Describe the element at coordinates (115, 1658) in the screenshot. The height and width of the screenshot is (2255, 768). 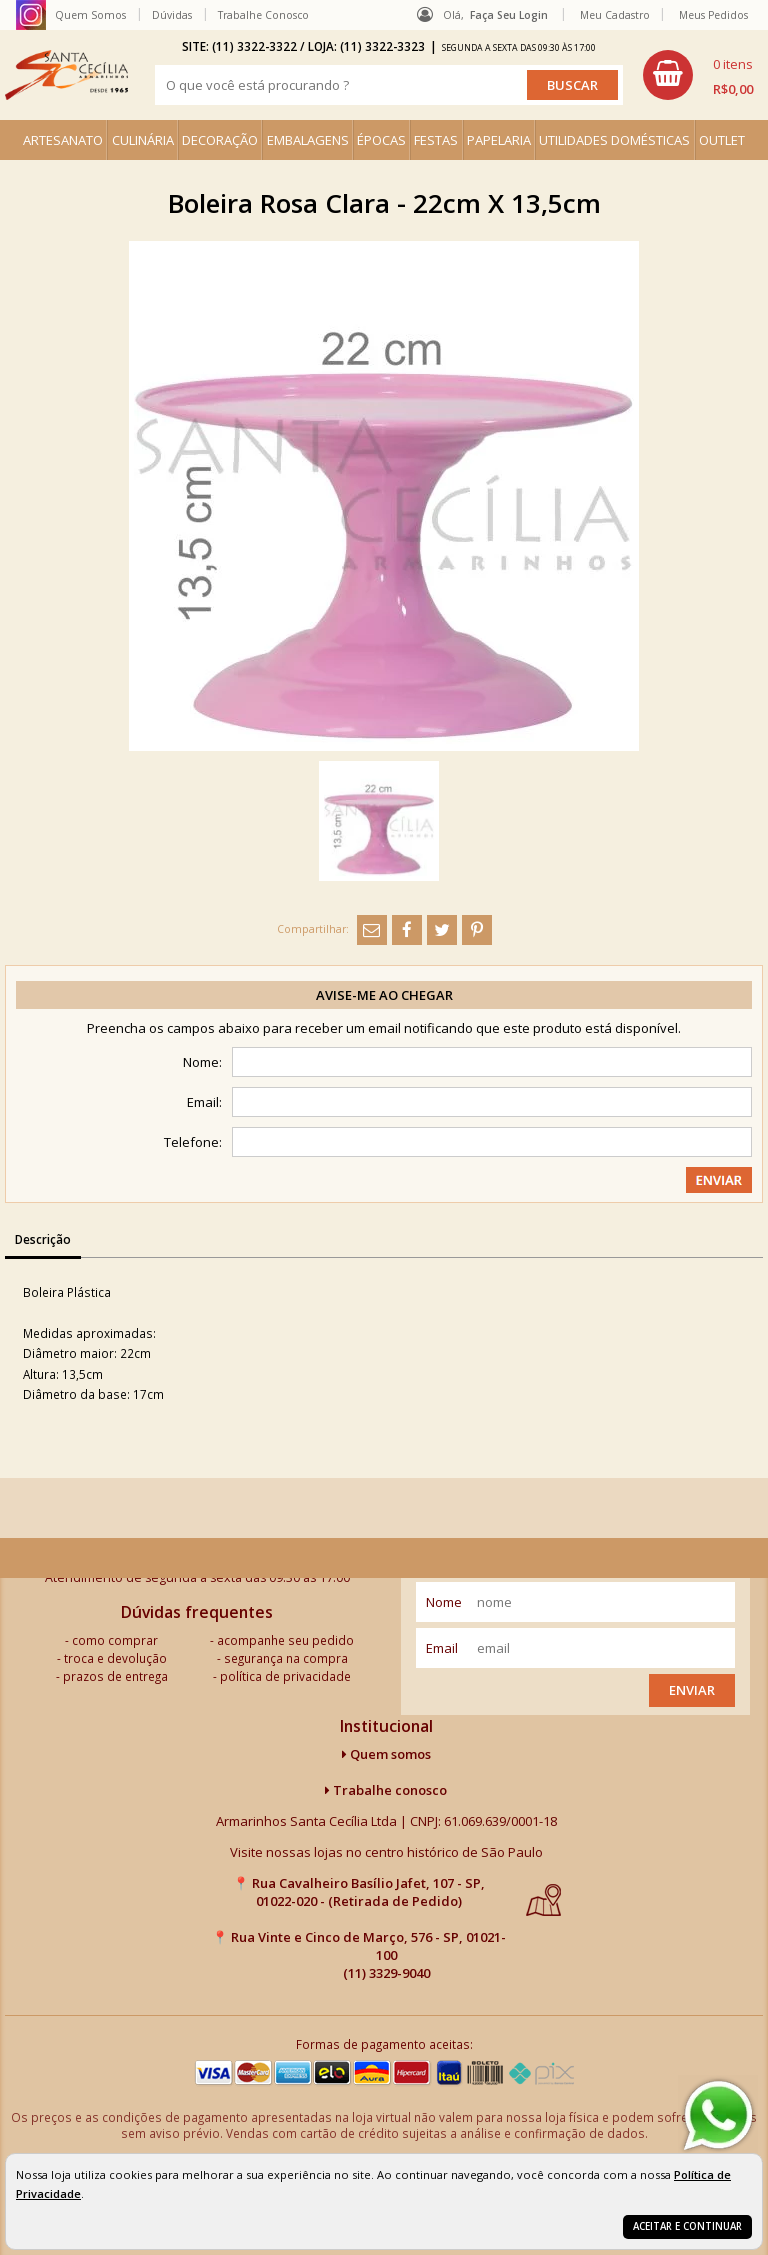
I see `troca e devolução` at that location.